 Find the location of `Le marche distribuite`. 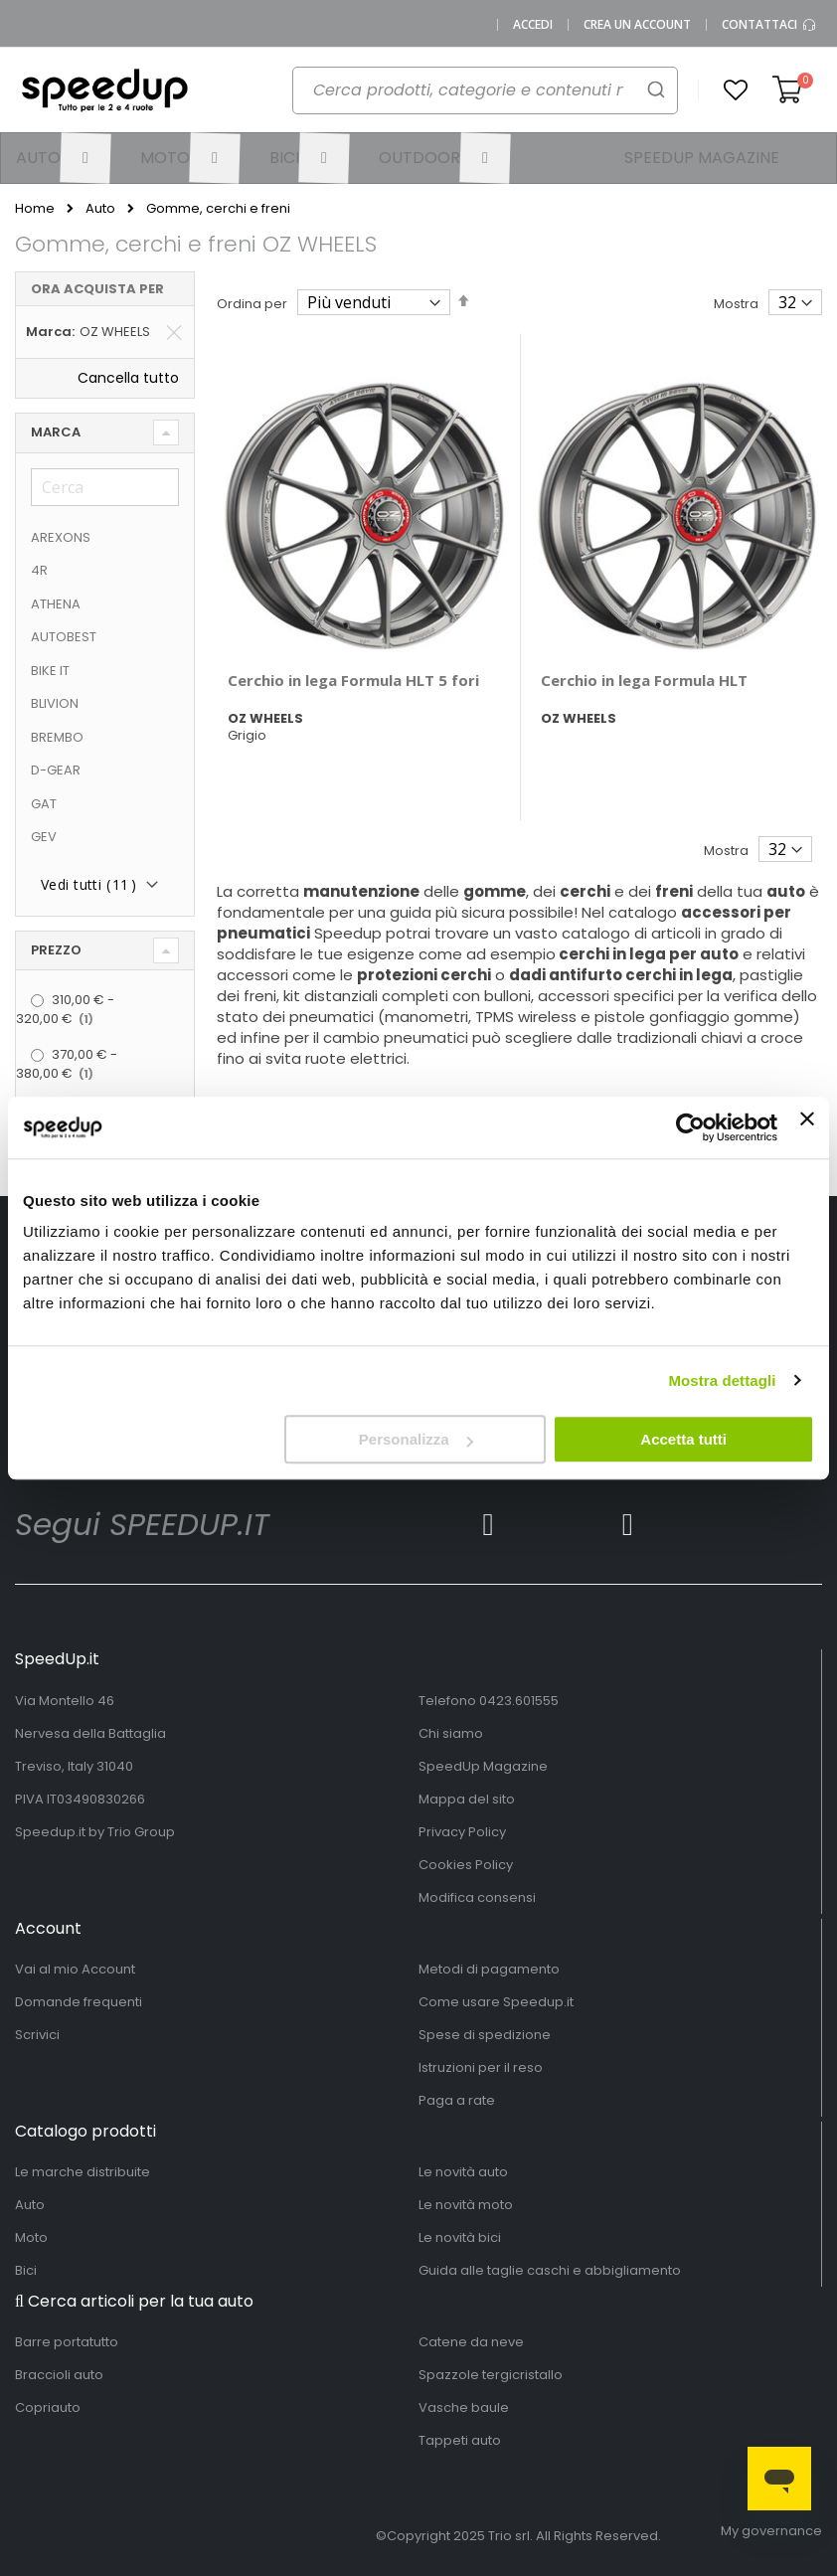

Le marche distribuite is located at coordinates (82, 2171).